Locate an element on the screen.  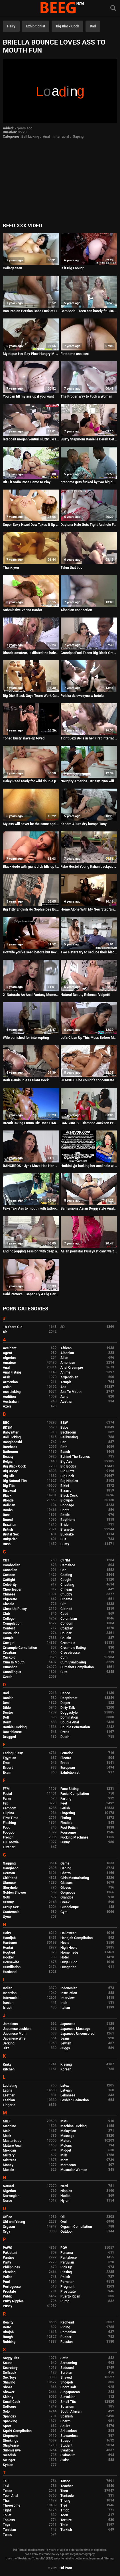
Facial Compilation is located at coordinates (74, 1794).